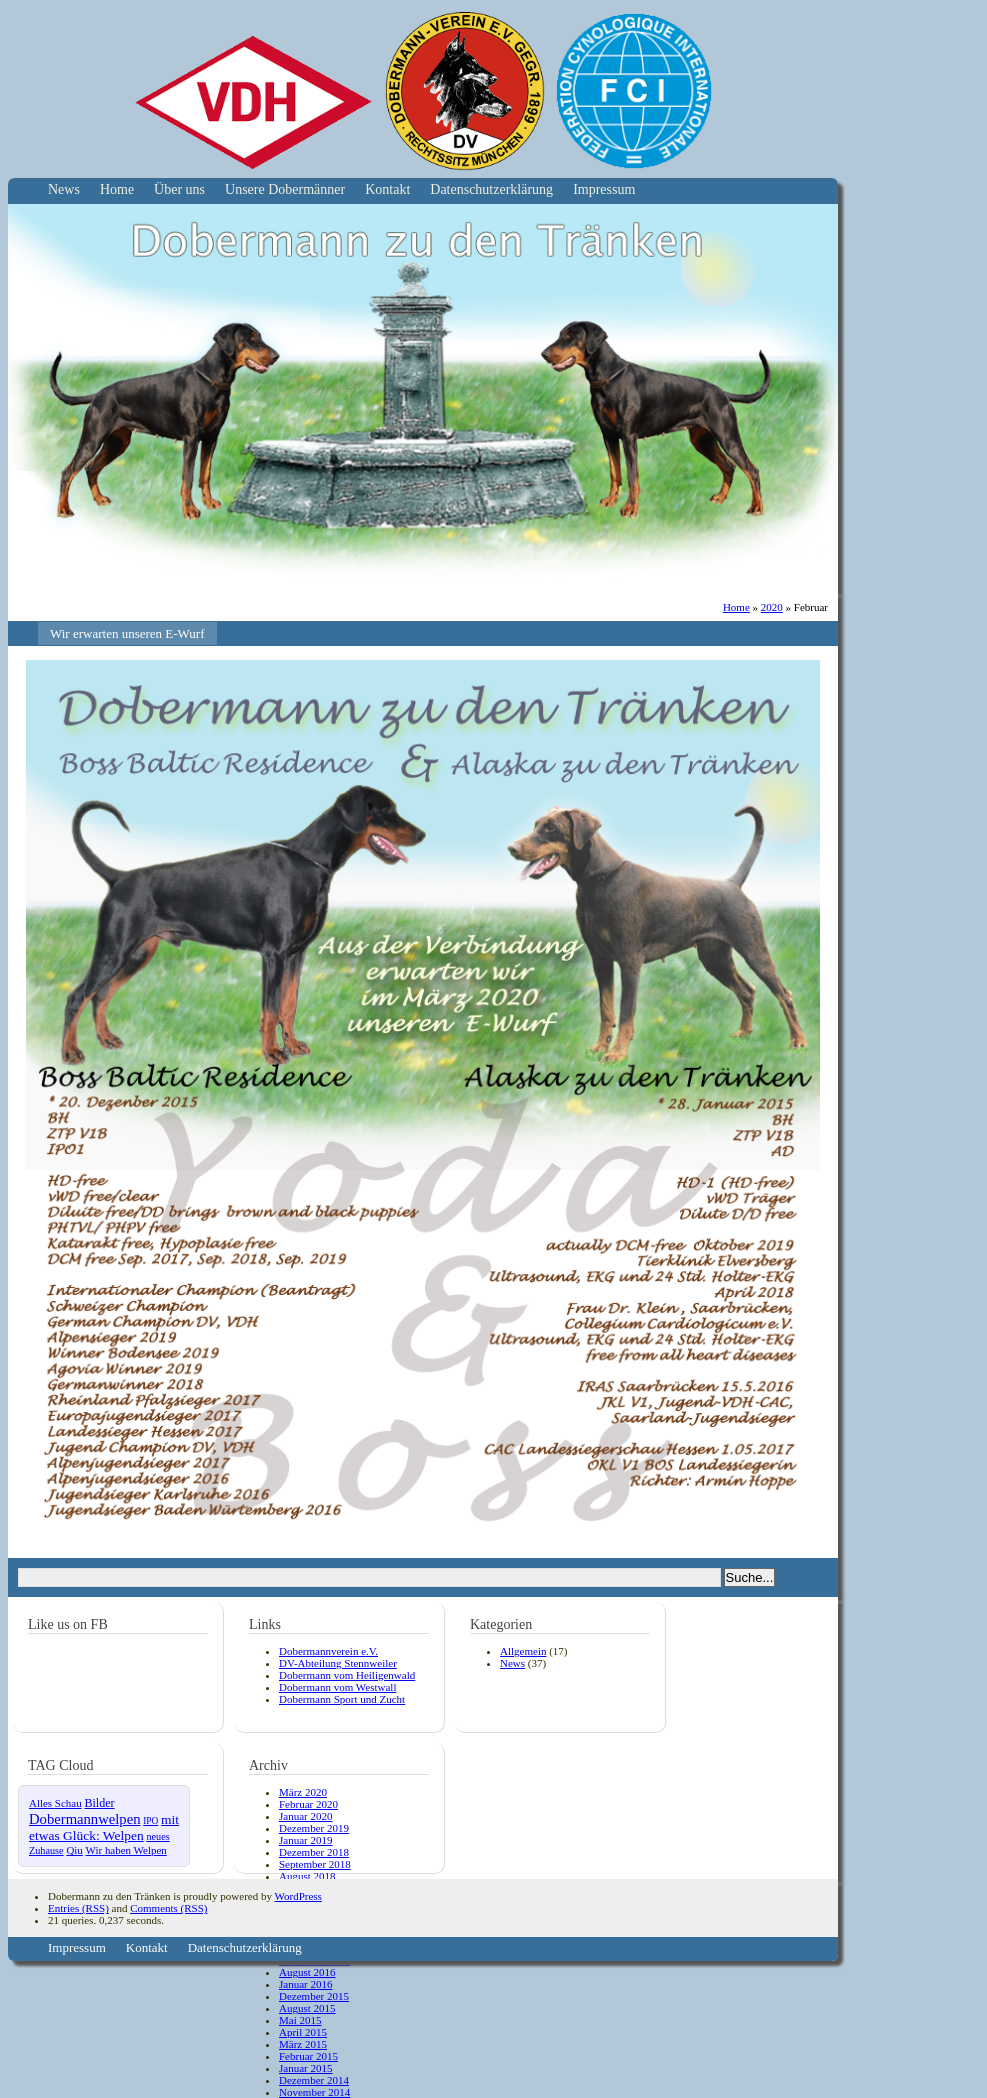 This screenshot has width=987, height=2098. What do you see at coordinates (308, 1804) in the screenshot?
I see `Februar 2020` at bounding box center [308, 1804].